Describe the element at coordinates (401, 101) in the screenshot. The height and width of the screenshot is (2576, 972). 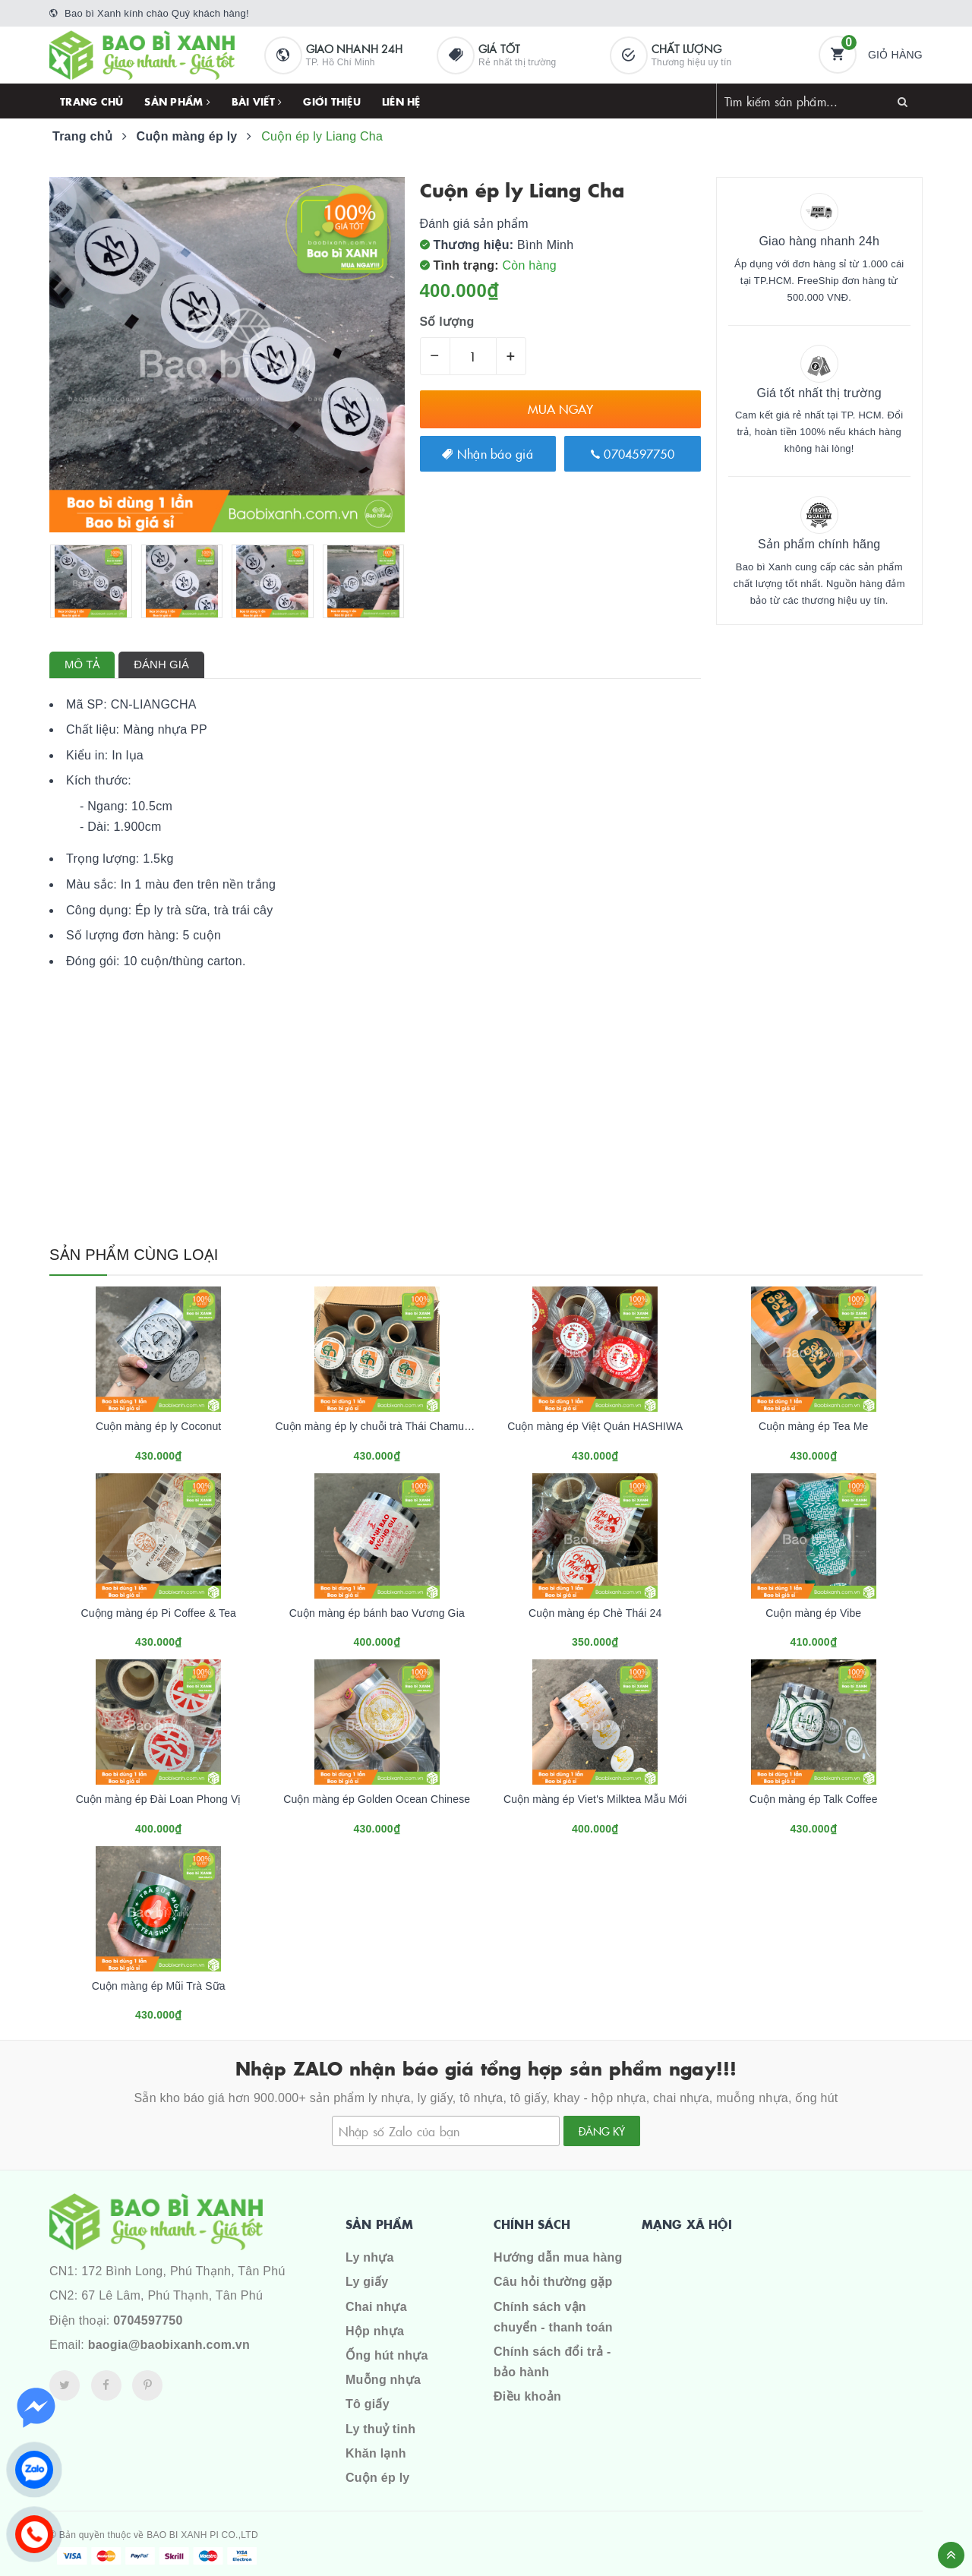
I see `Liên hệ` at that location.